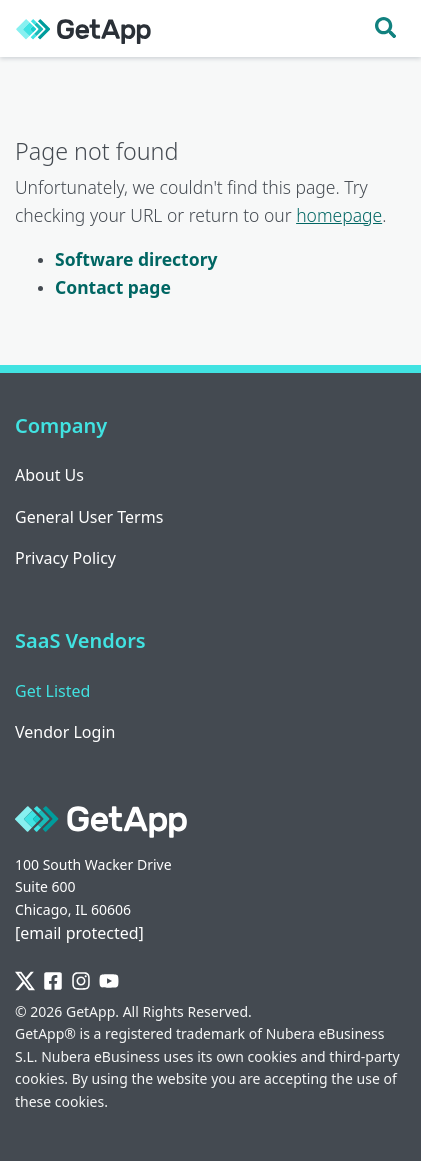 The width and height of the screenshot is (421, 1161). I want to click on Software directory, so click(136, 259).